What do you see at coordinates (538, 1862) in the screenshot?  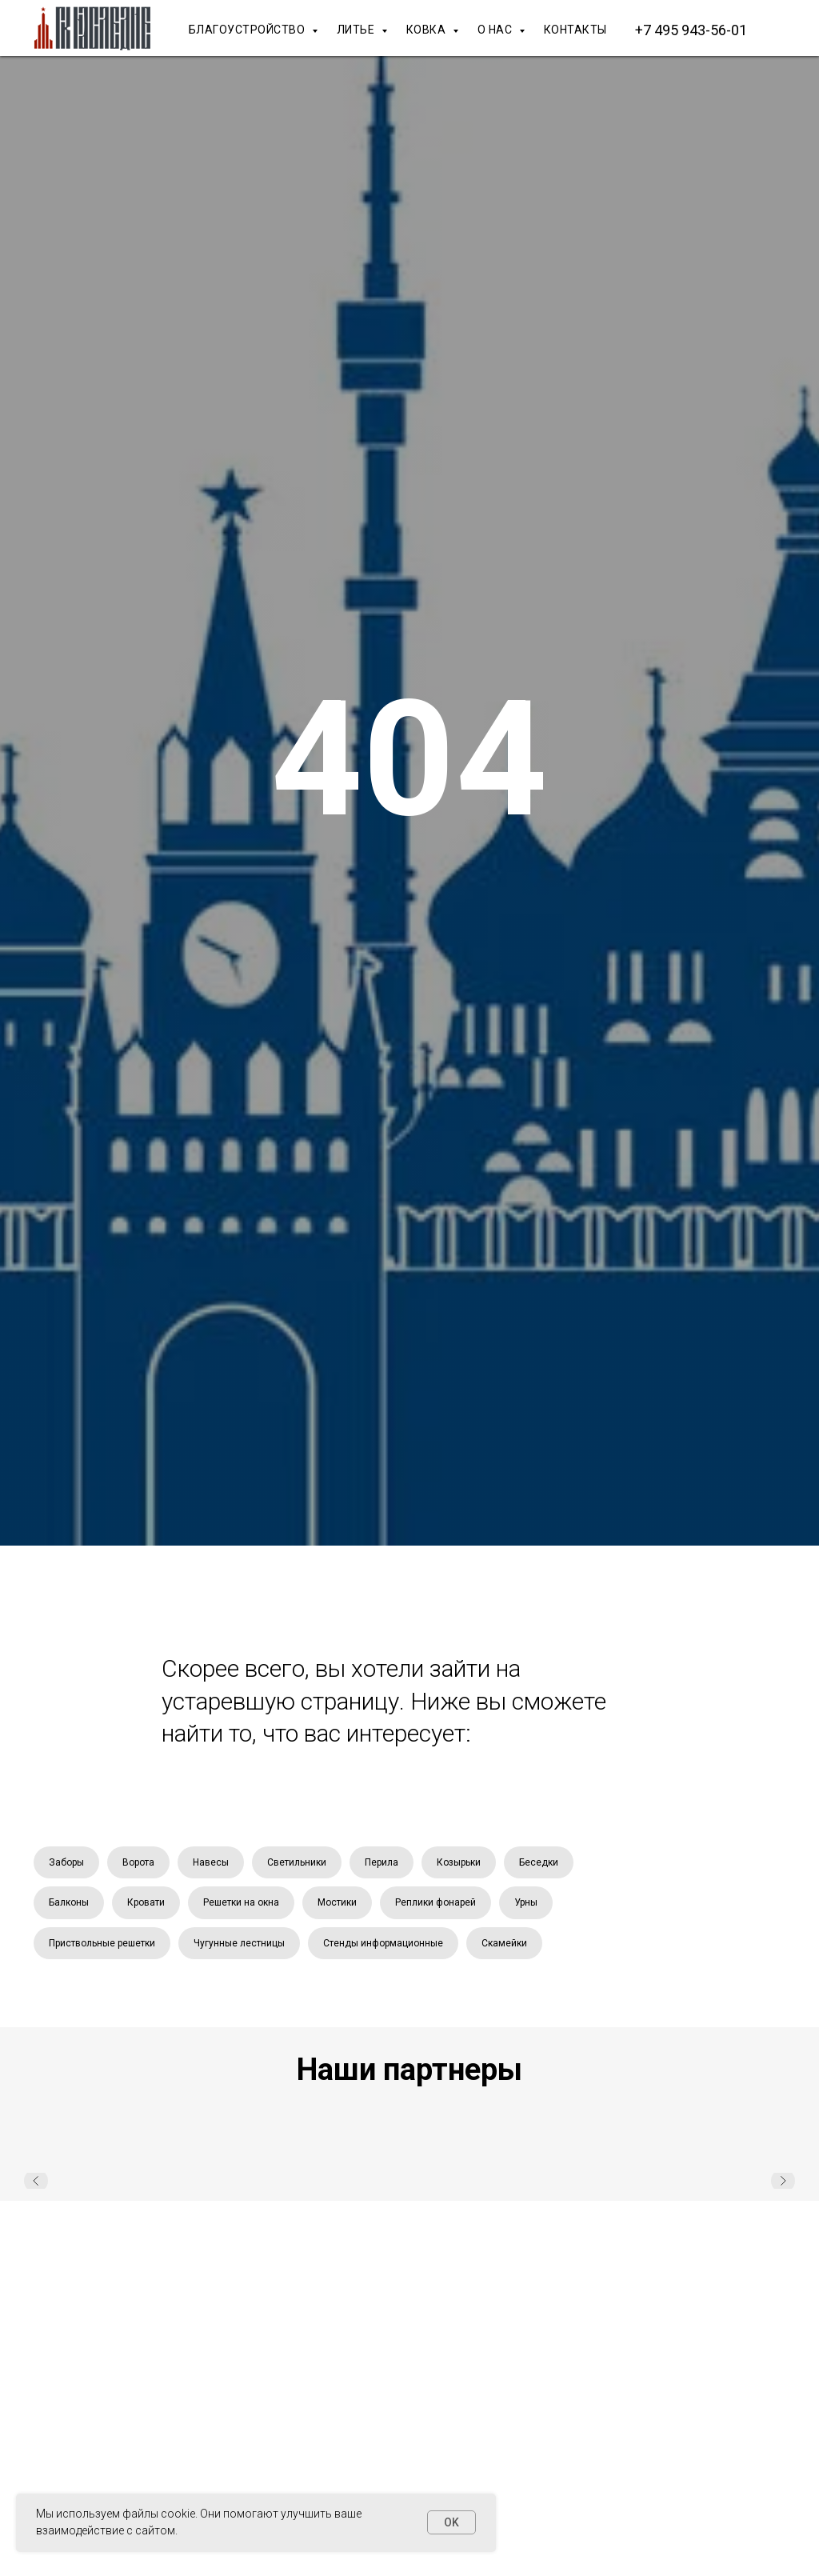 I see `Беседки` at bounding box center [538, 1862].